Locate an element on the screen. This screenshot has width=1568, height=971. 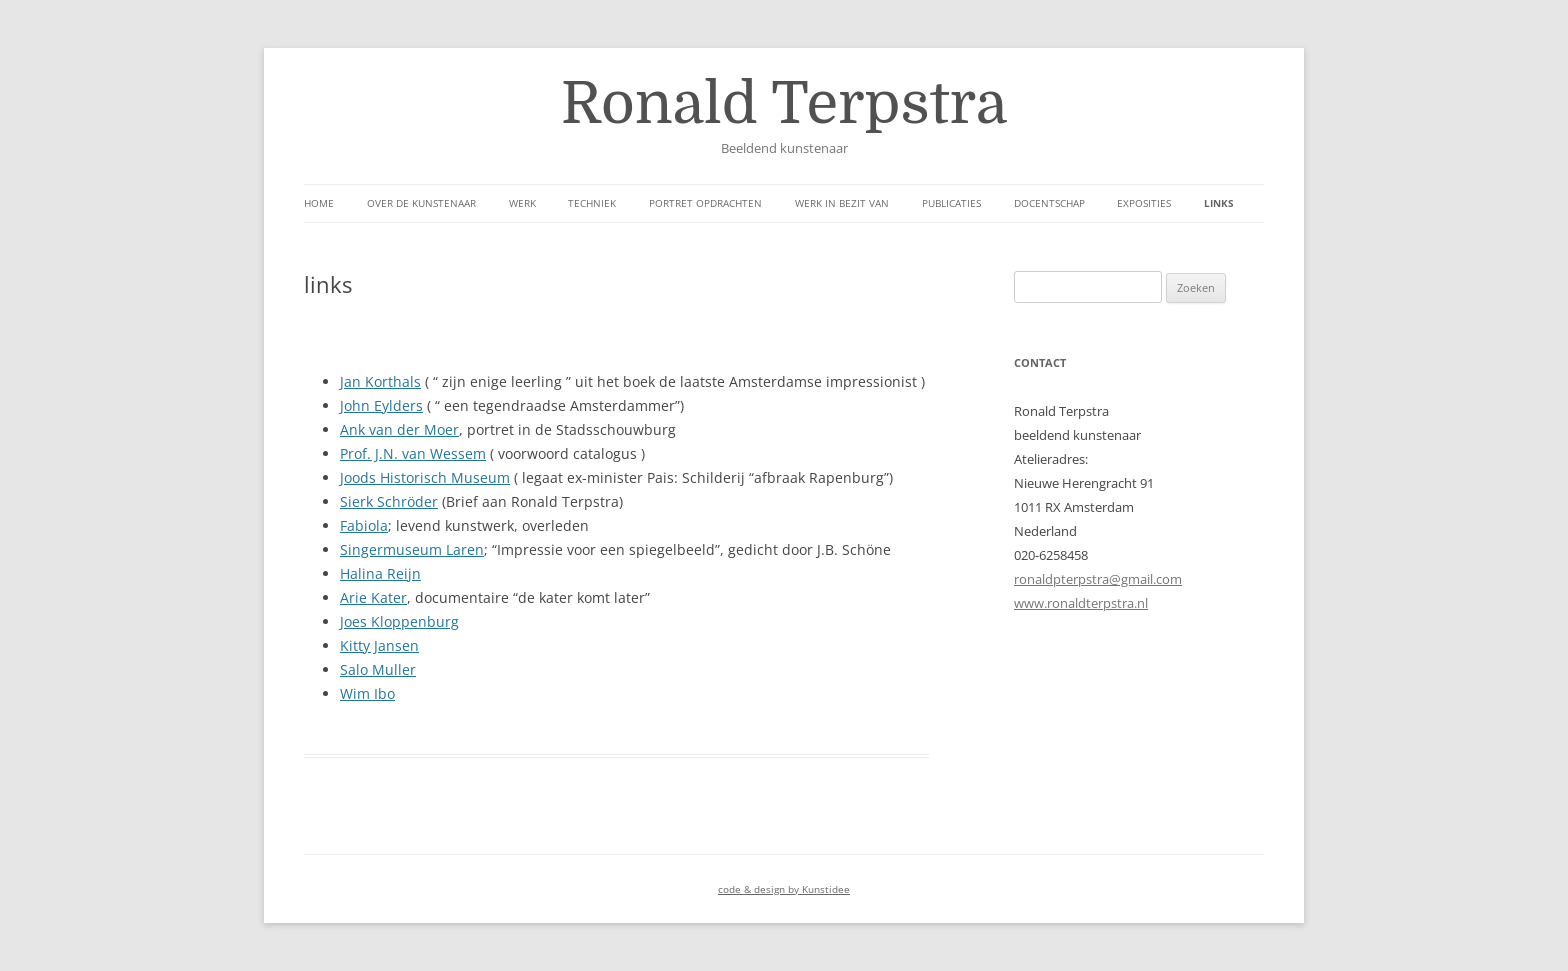
Prof. J.N. van Wessem is located at coordinates (413, 453).